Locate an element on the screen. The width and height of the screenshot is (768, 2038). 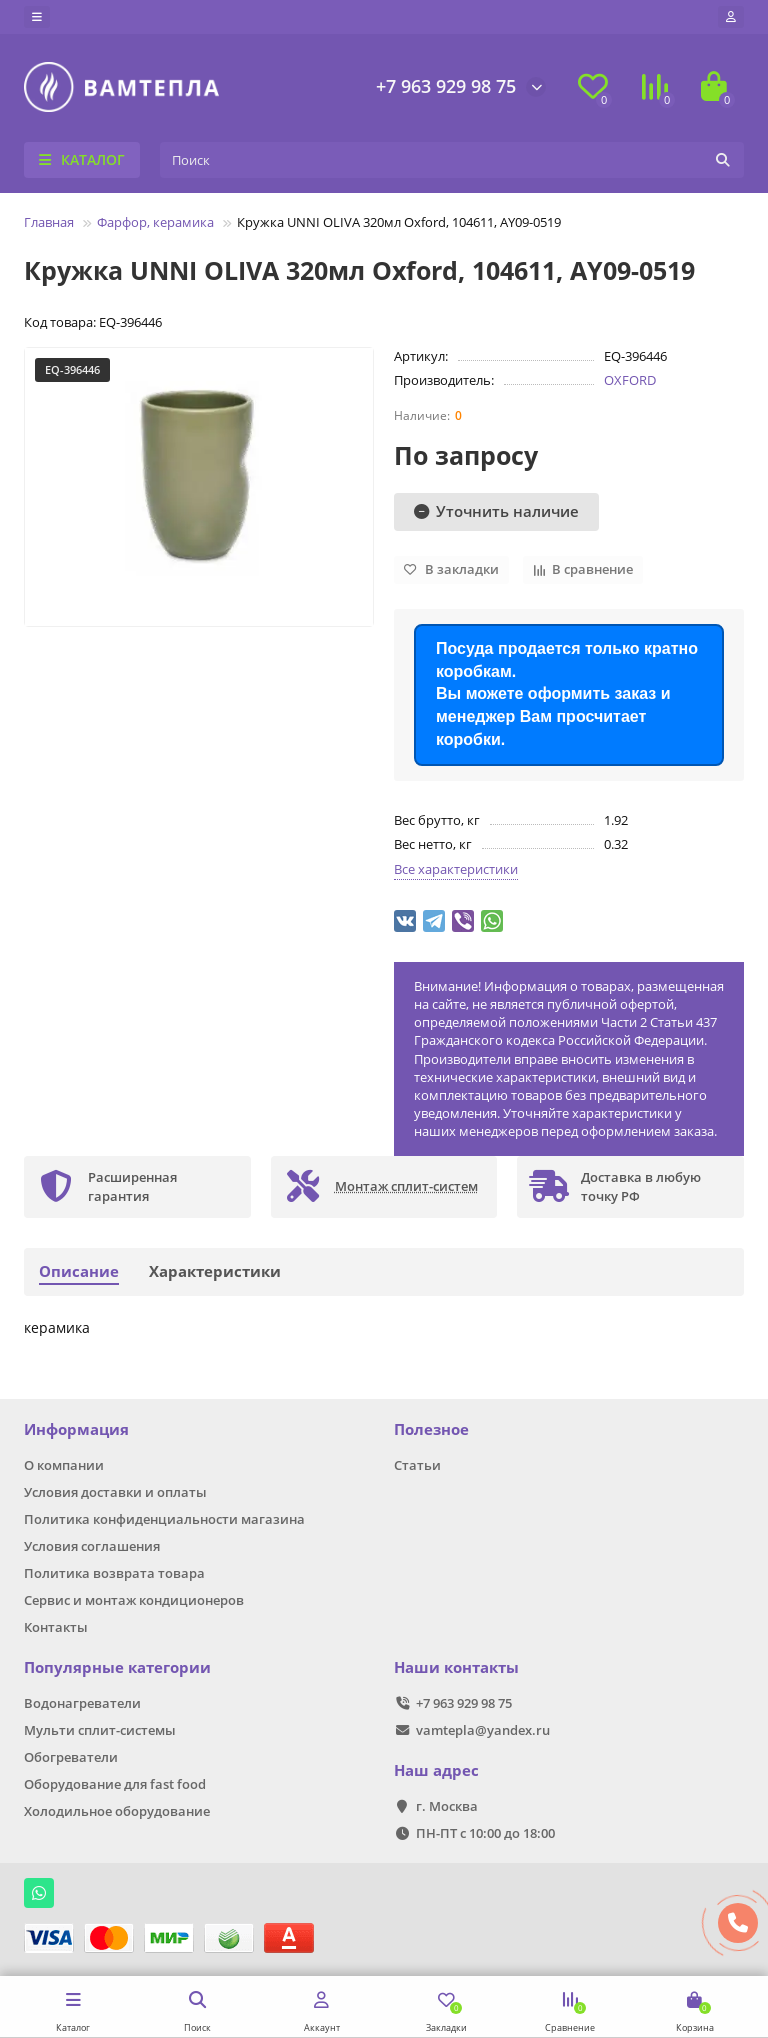
Условия доставки и оплаты is located at coordinates (115, 1492).